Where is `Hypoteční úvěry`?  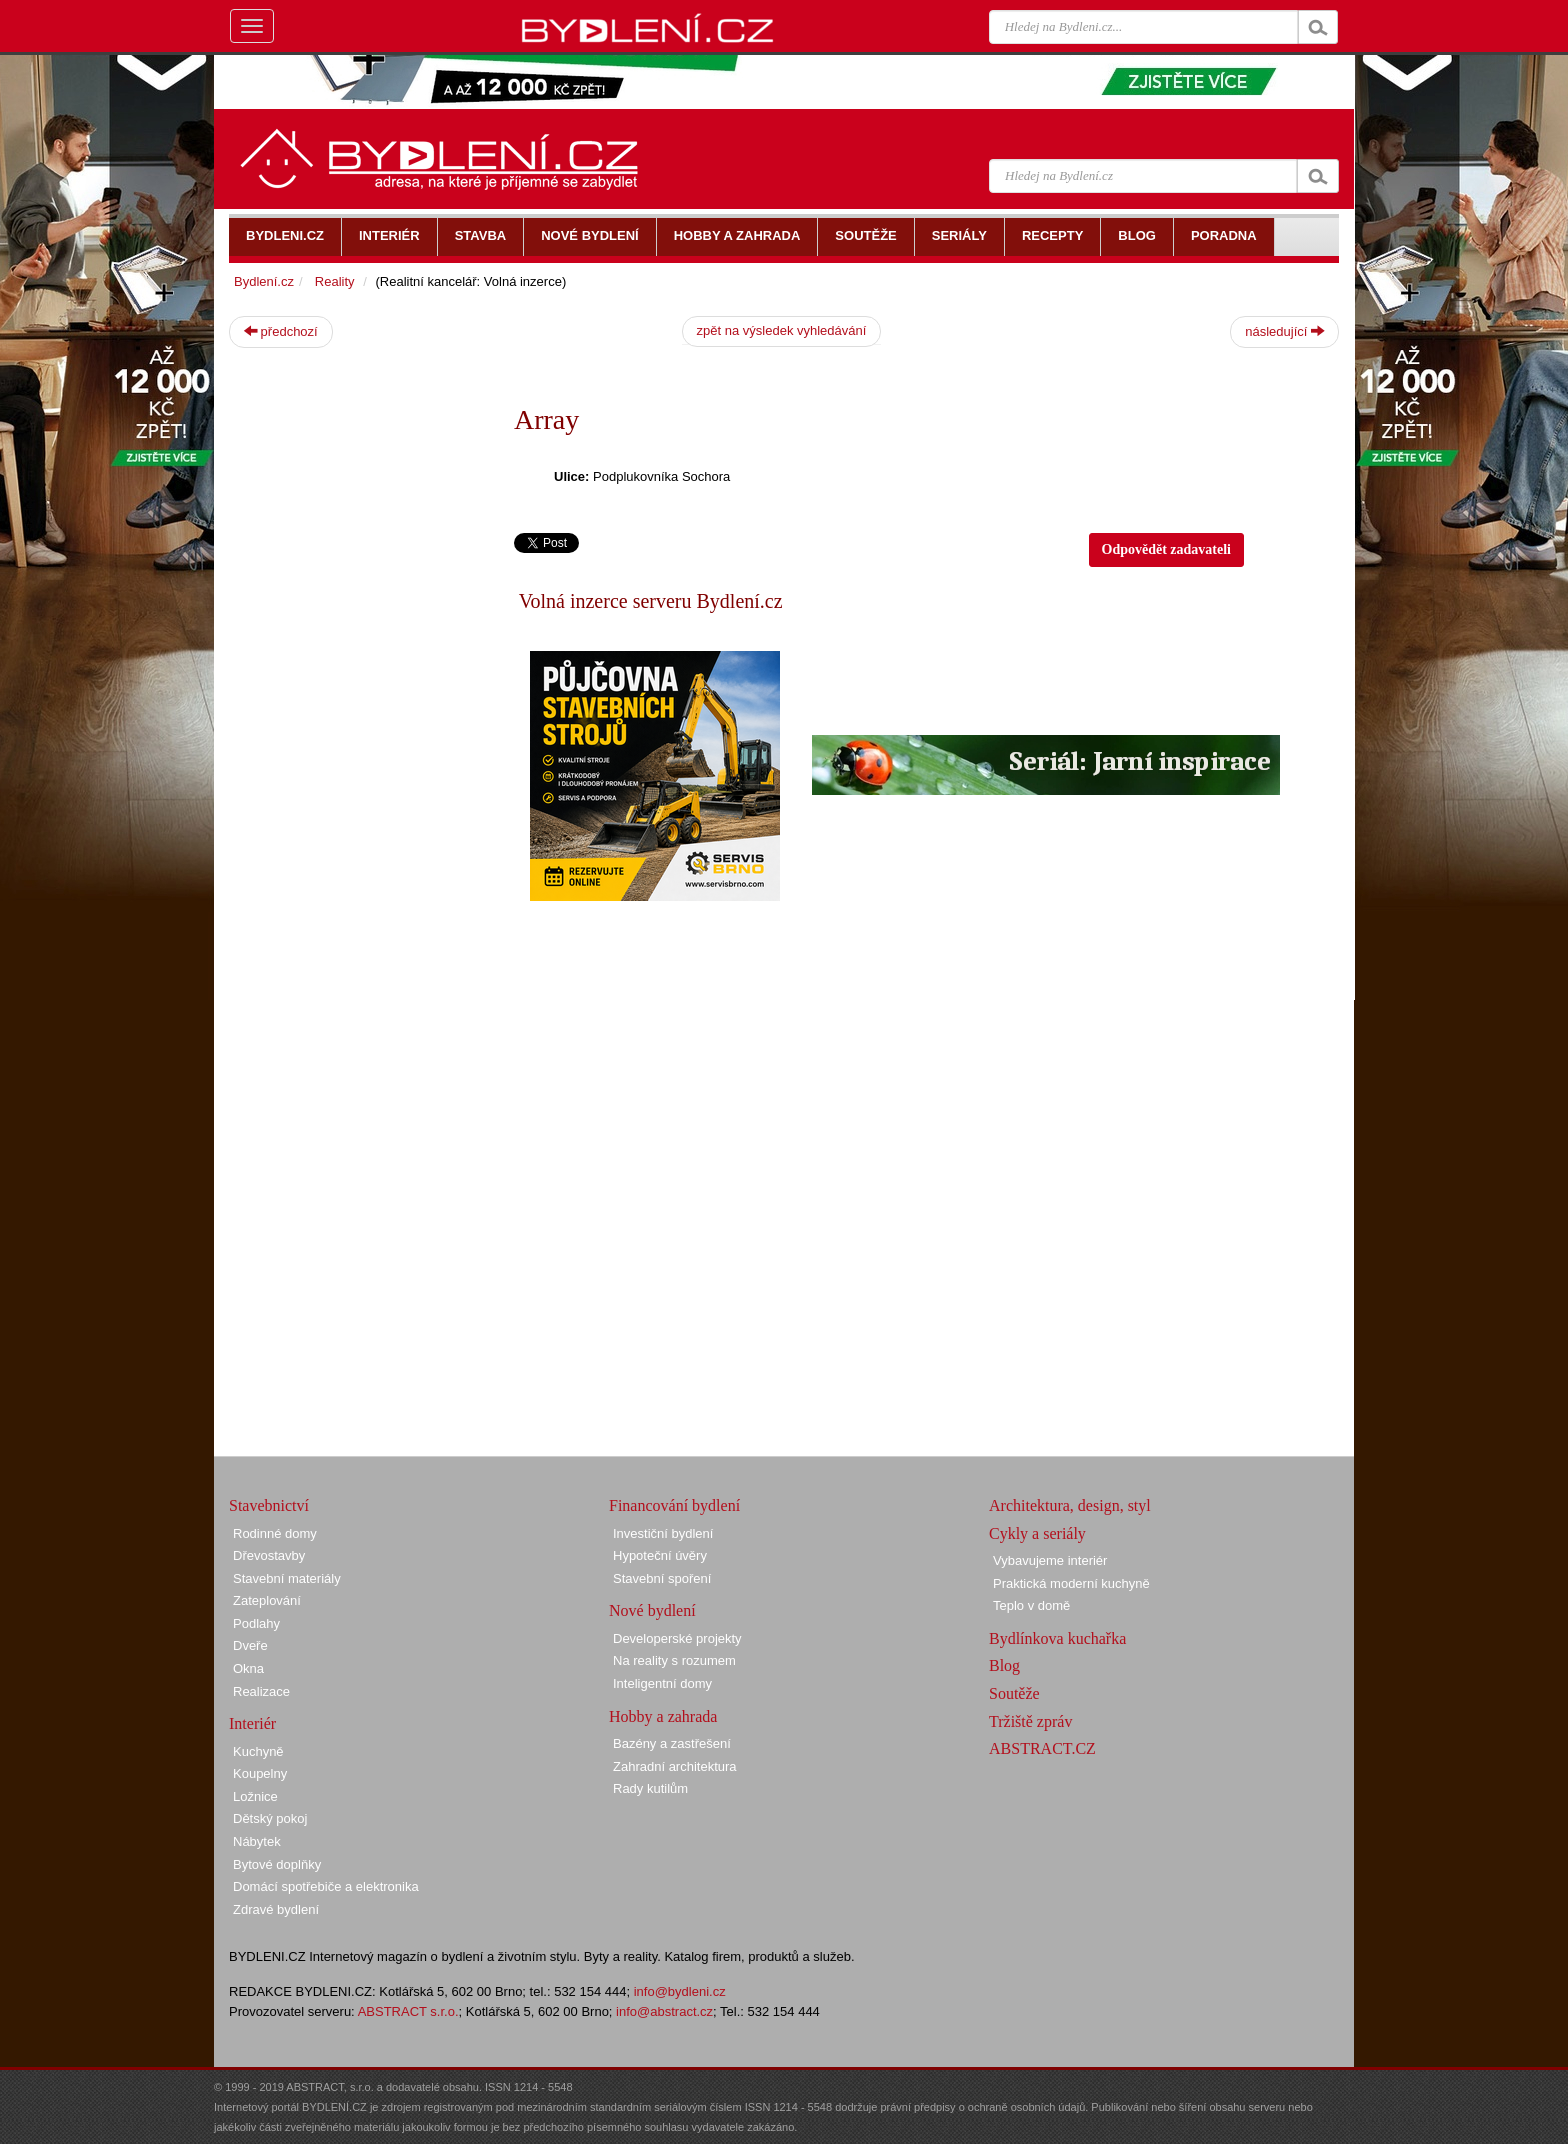
Hypoteční úvěry is located at coordinates (660, 1555).